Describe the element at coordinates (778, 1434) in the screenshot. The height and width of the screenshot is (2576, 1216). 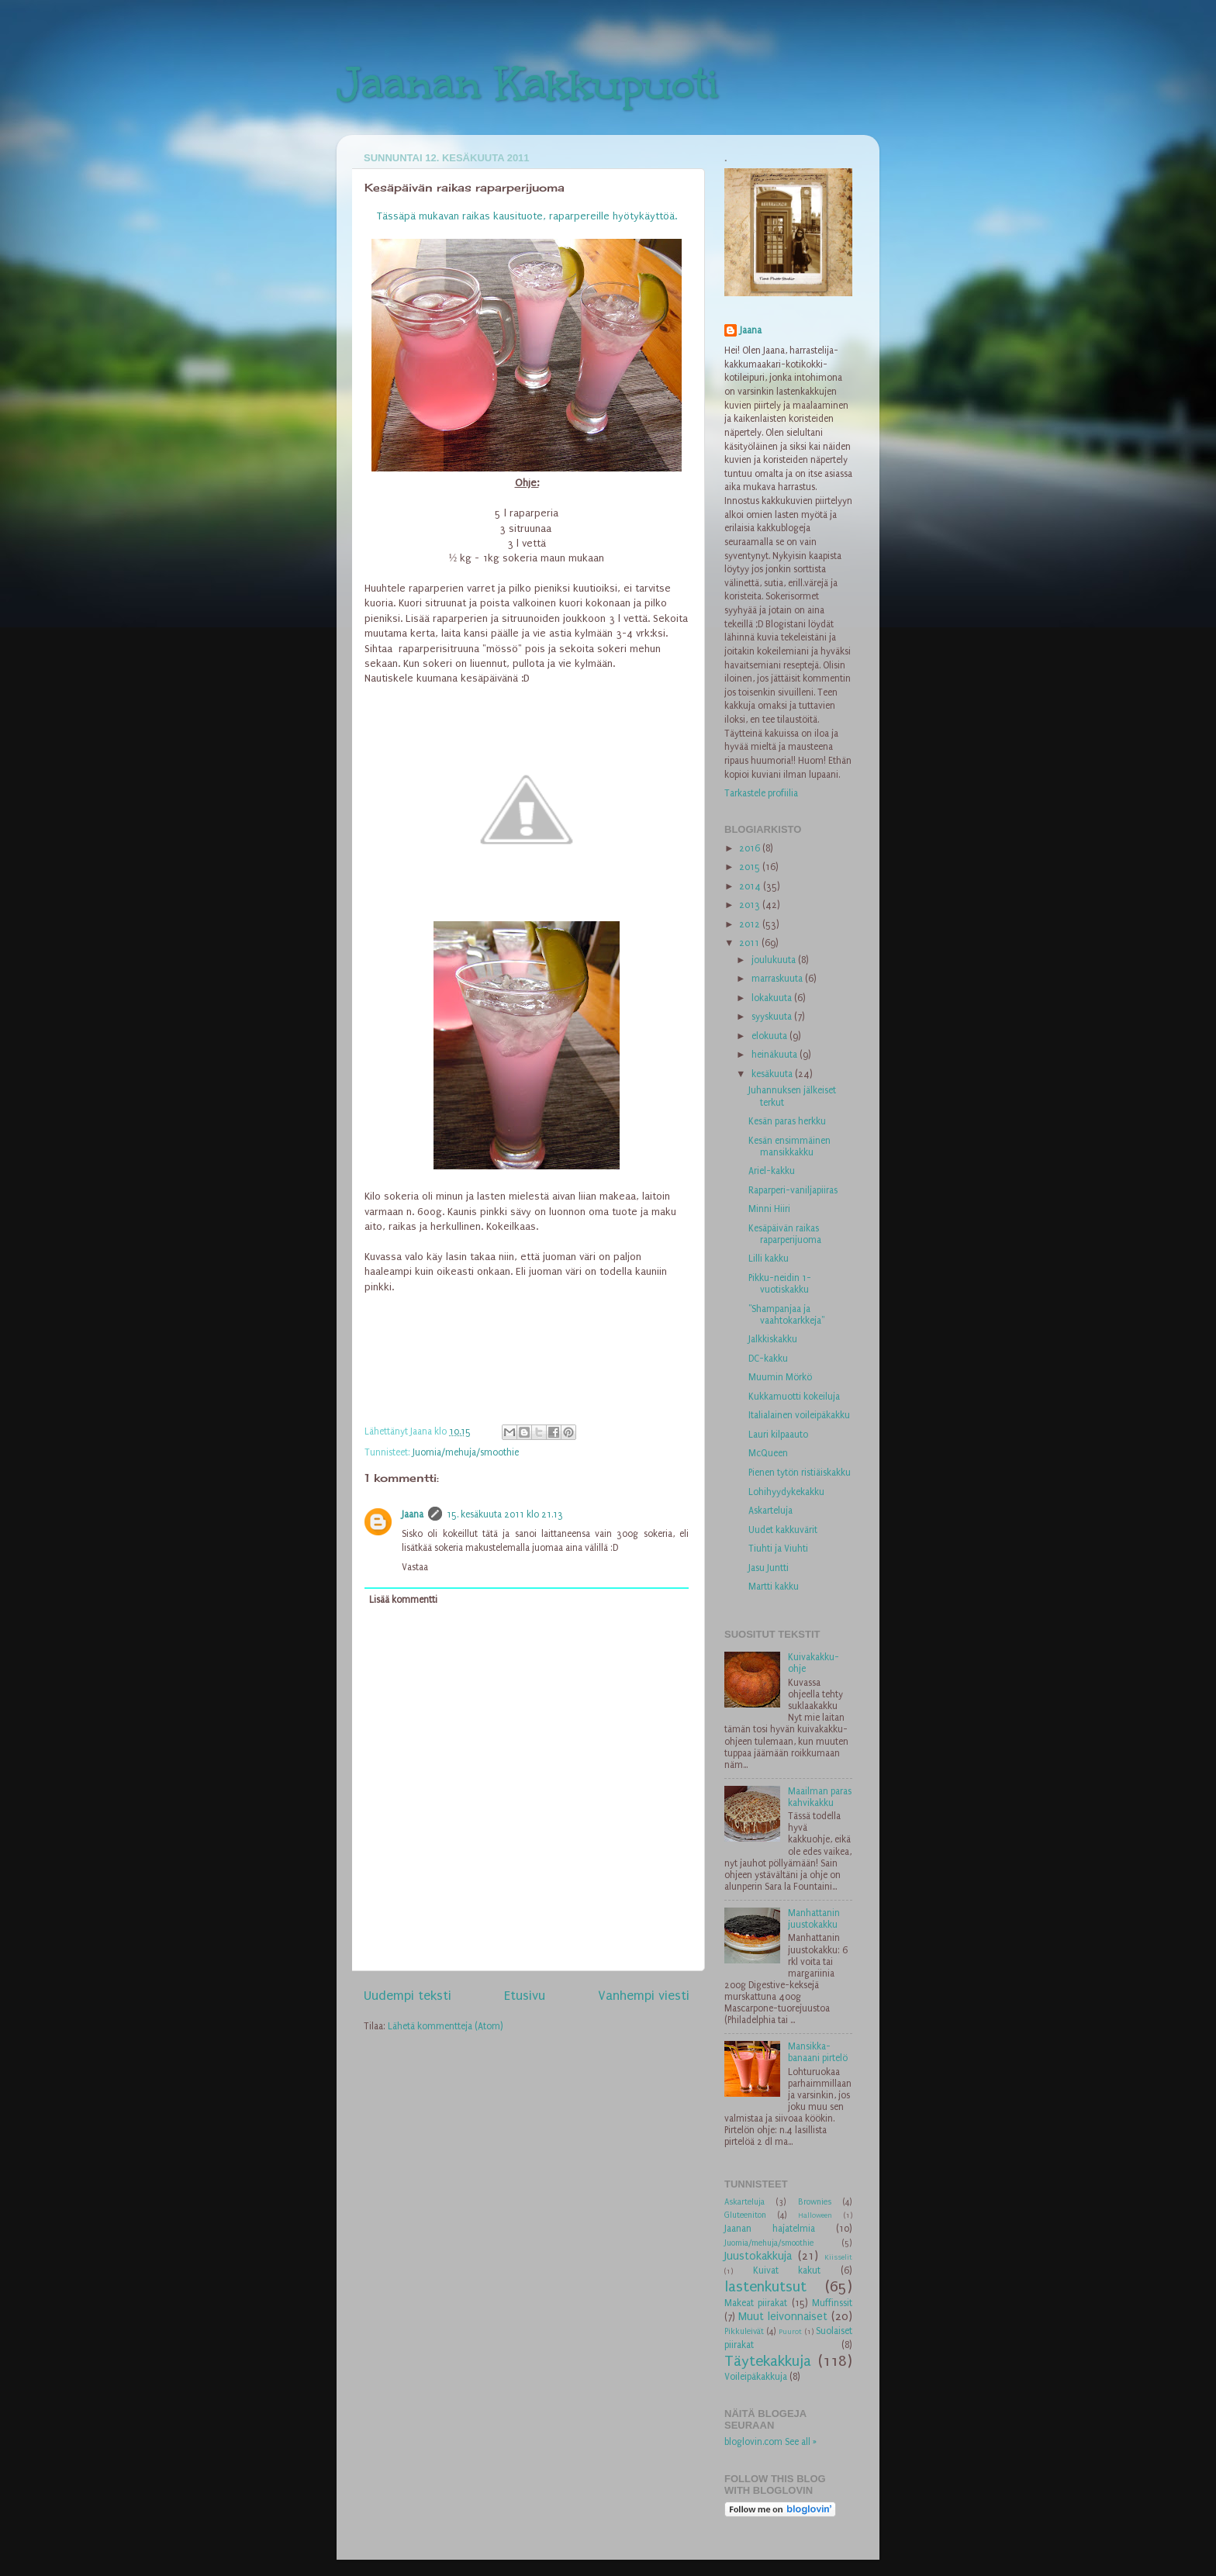
I see `Lauri kilpaauto` at that location.